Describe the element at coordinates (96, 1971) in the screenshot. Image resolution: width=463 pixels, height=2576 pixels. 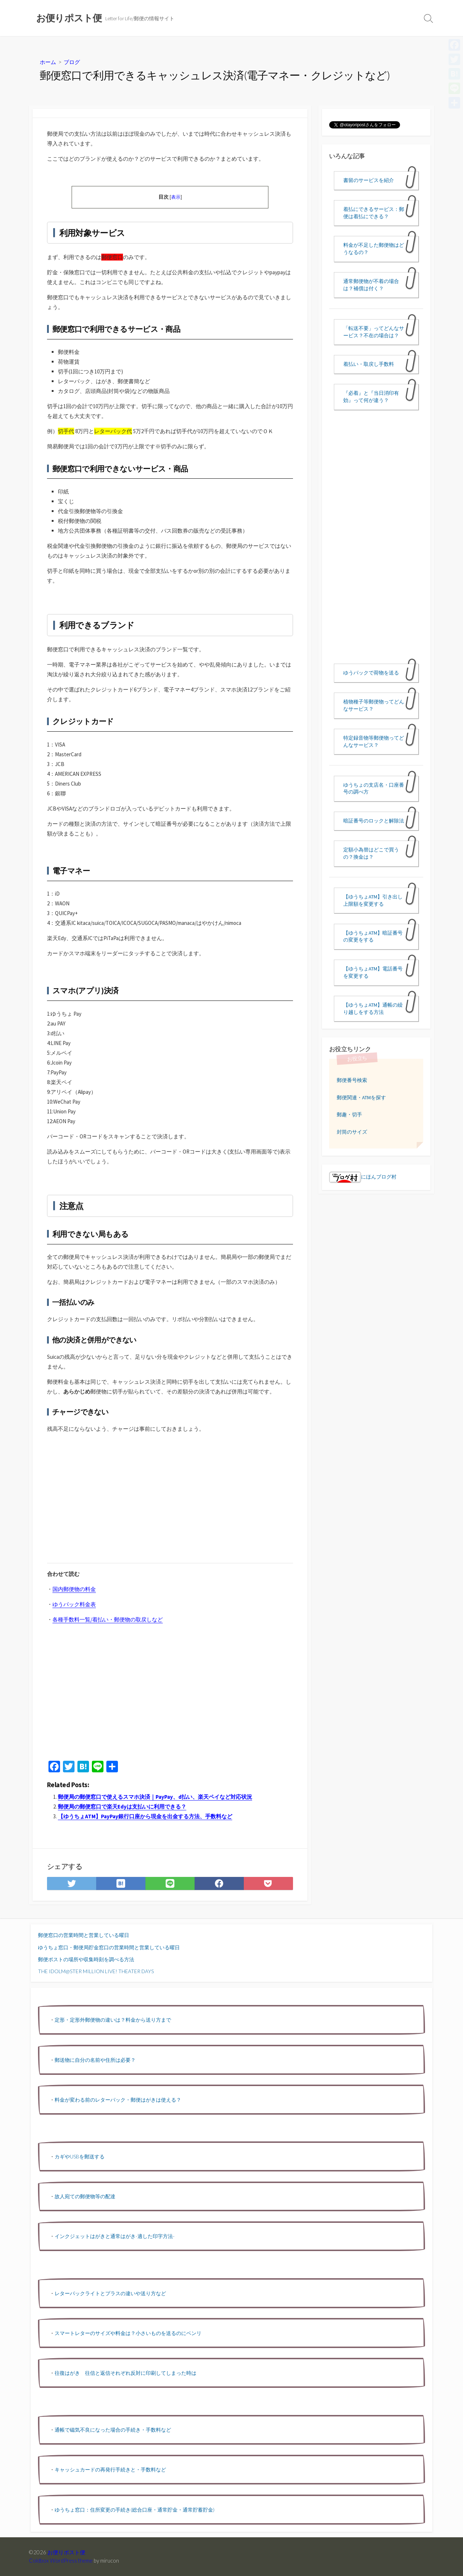
I see `THE IDOLM@STER MILLION LIVE! THEATER DAYS` at that location.